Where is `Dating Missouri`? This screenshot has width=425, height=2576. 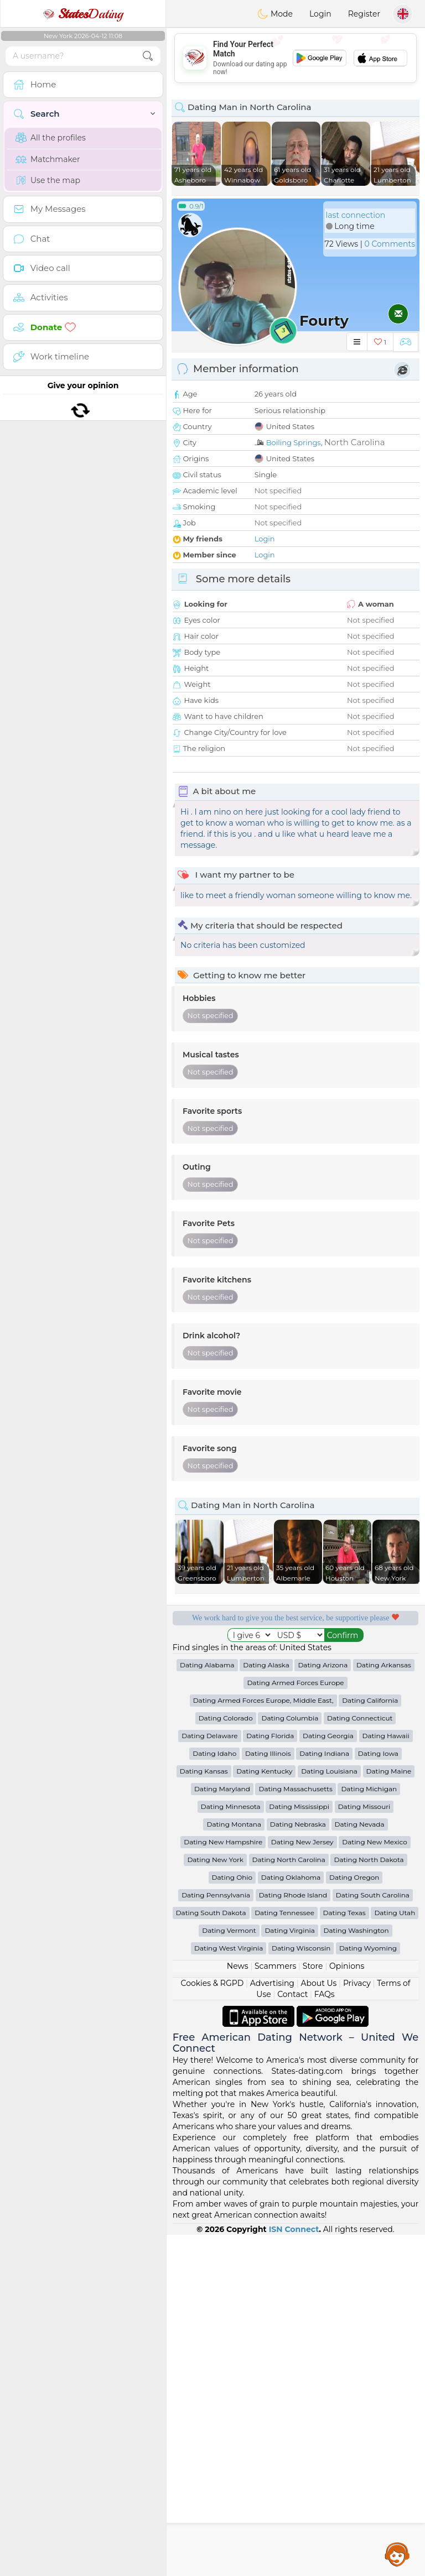 Dating Missouri is located at coordinates (364, 2148).